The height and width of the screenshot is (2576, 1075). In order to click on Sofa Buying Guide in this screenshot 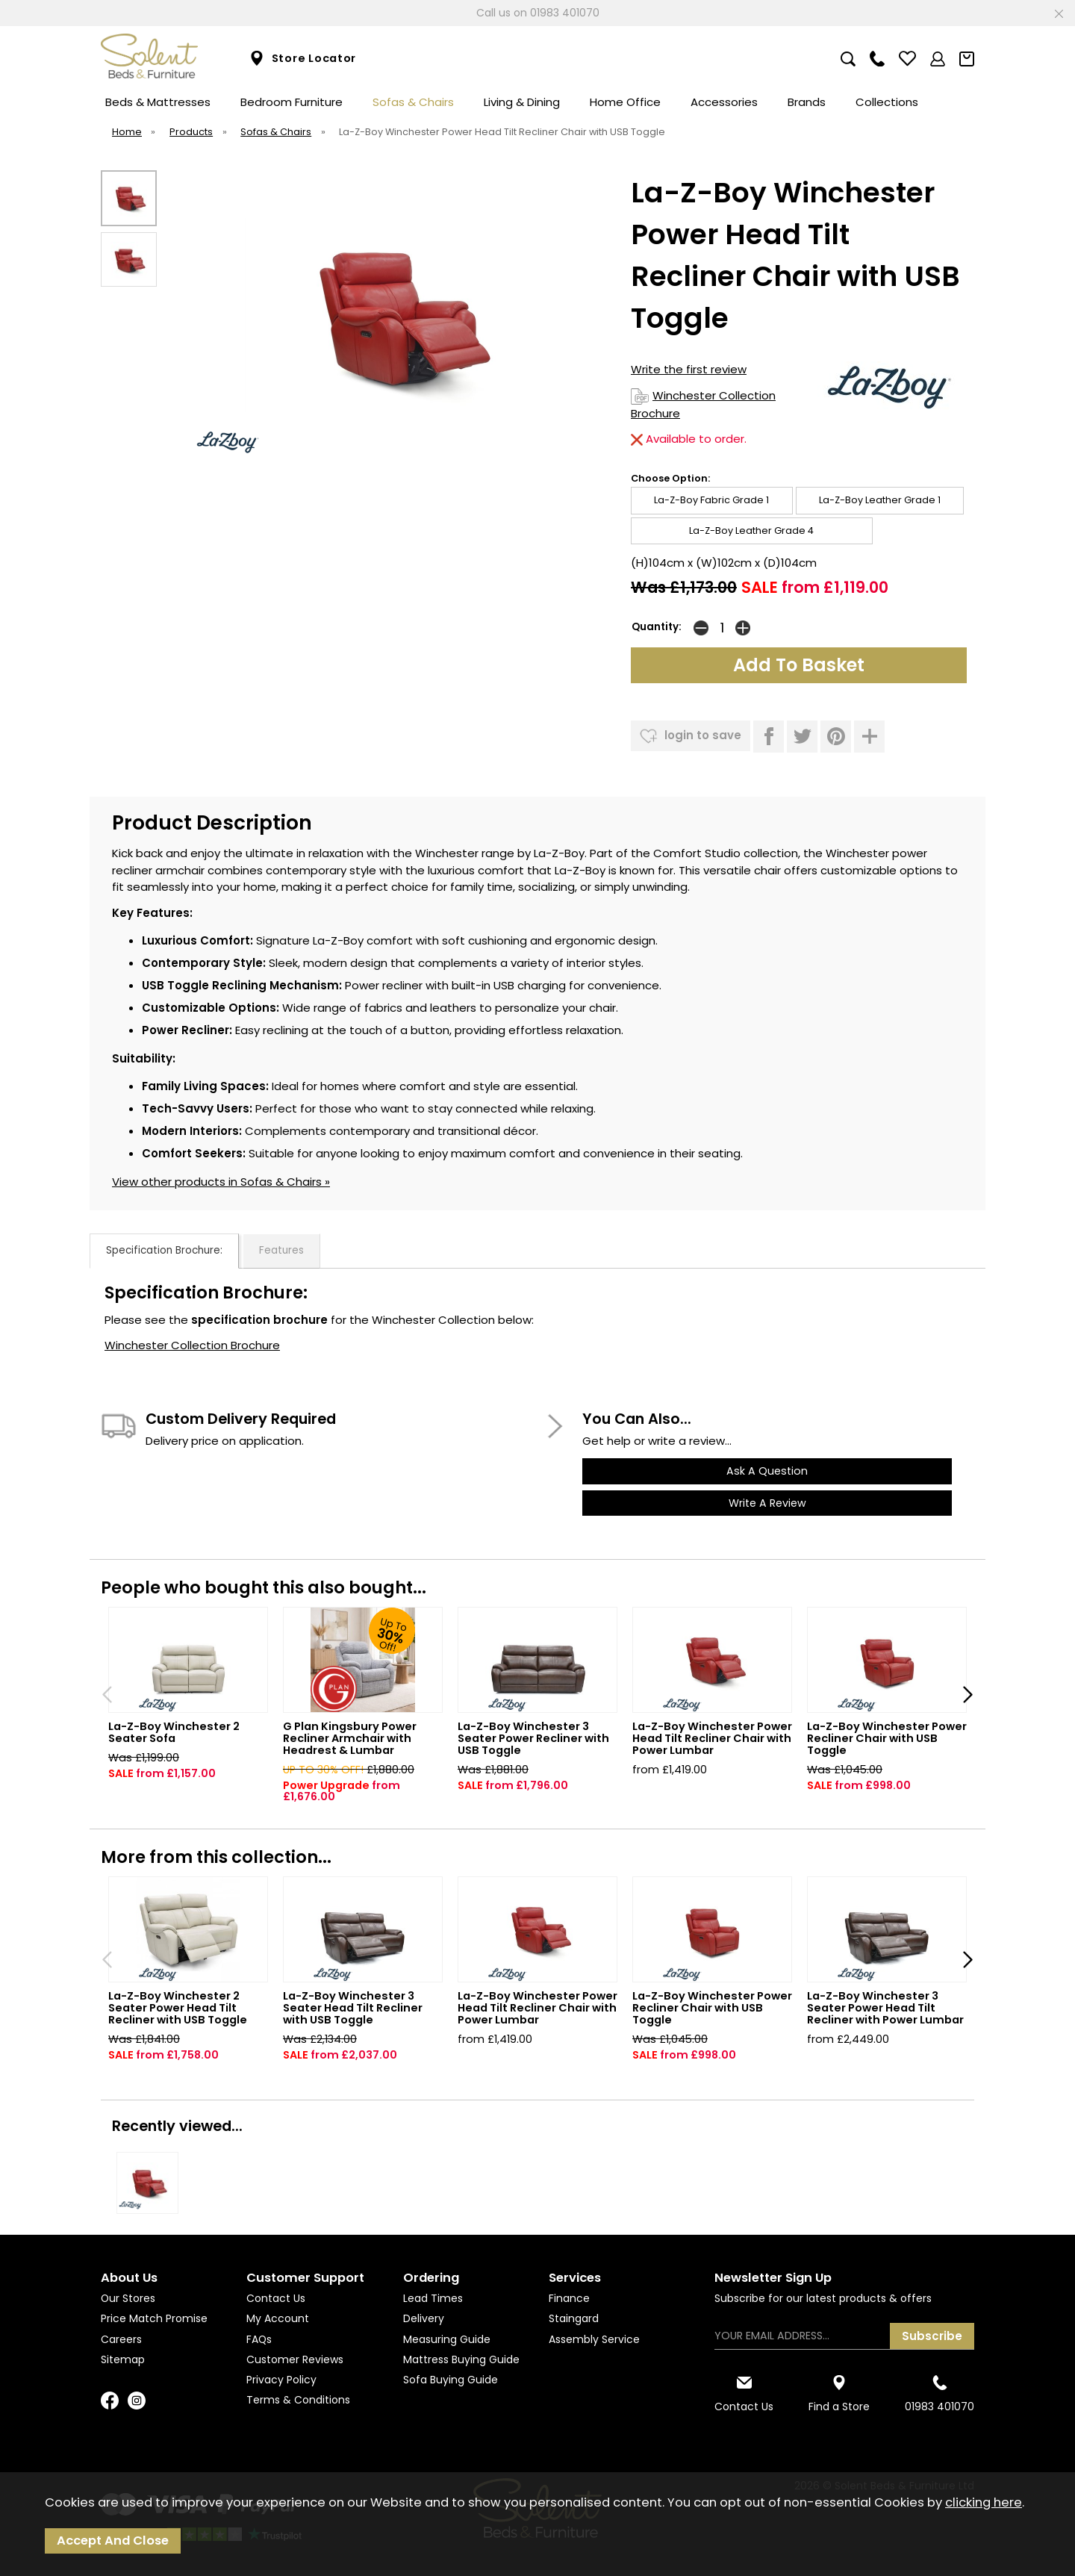, I will do `click(450, 2379)`.